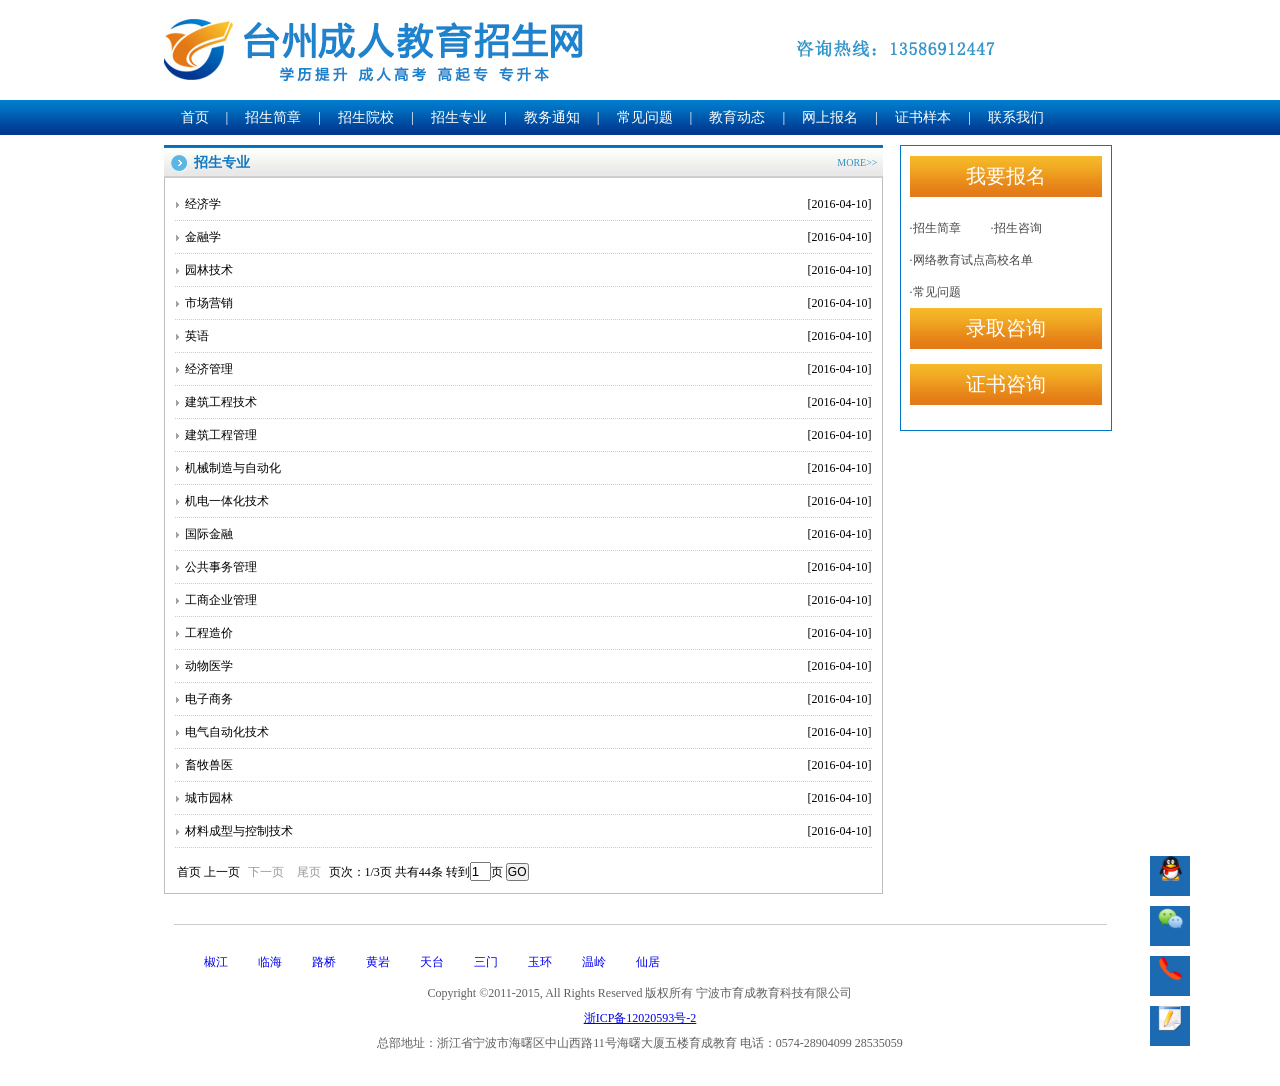 The height and width of the screenshot is (1086, 1280). What do you see at coordinates (1016, 228) in the screenshot?
I see `·招生咨询` at bounding box center [1016, 228].